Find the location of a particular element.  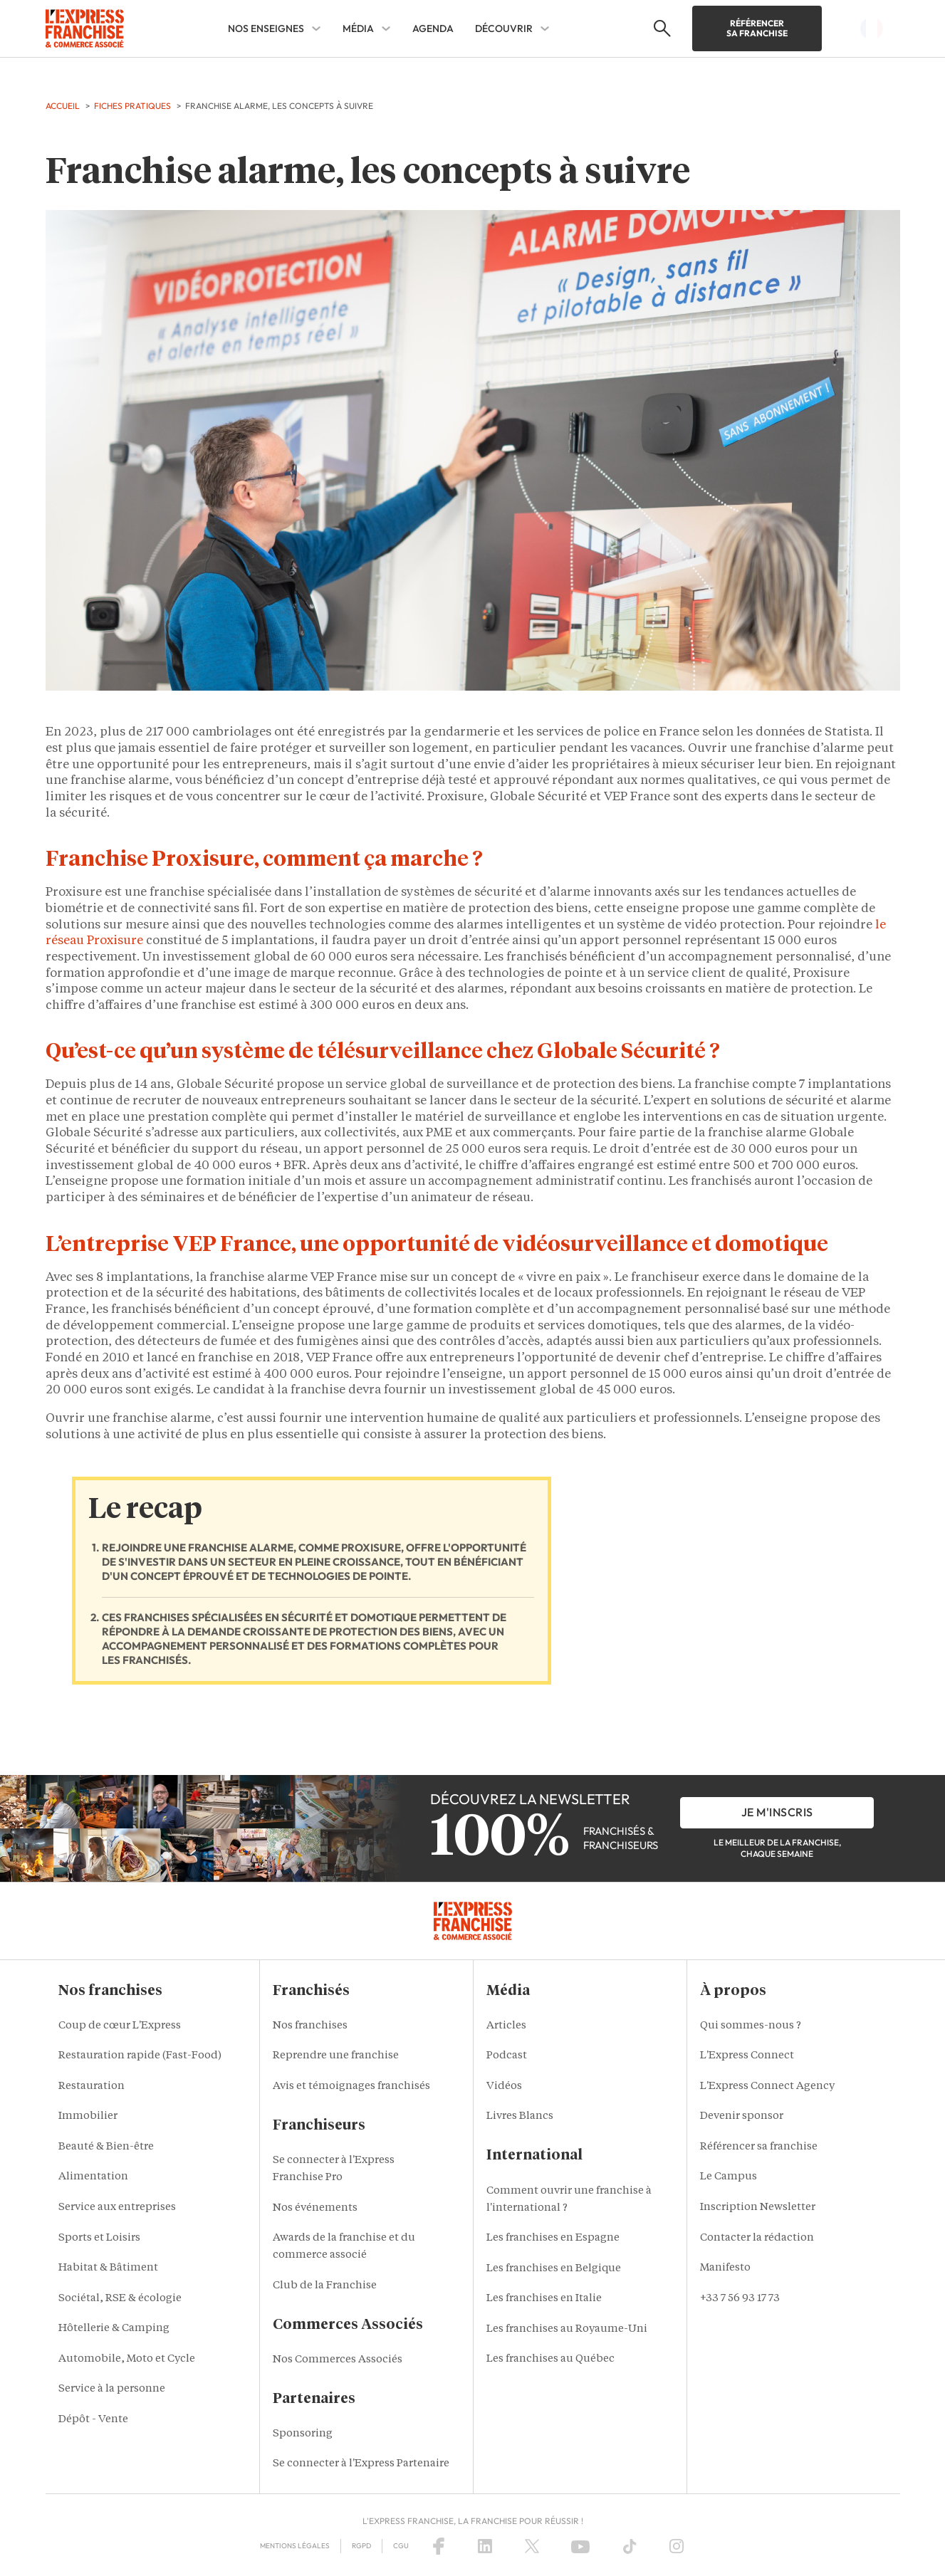

CGU is located at coordinates (401, 2545).